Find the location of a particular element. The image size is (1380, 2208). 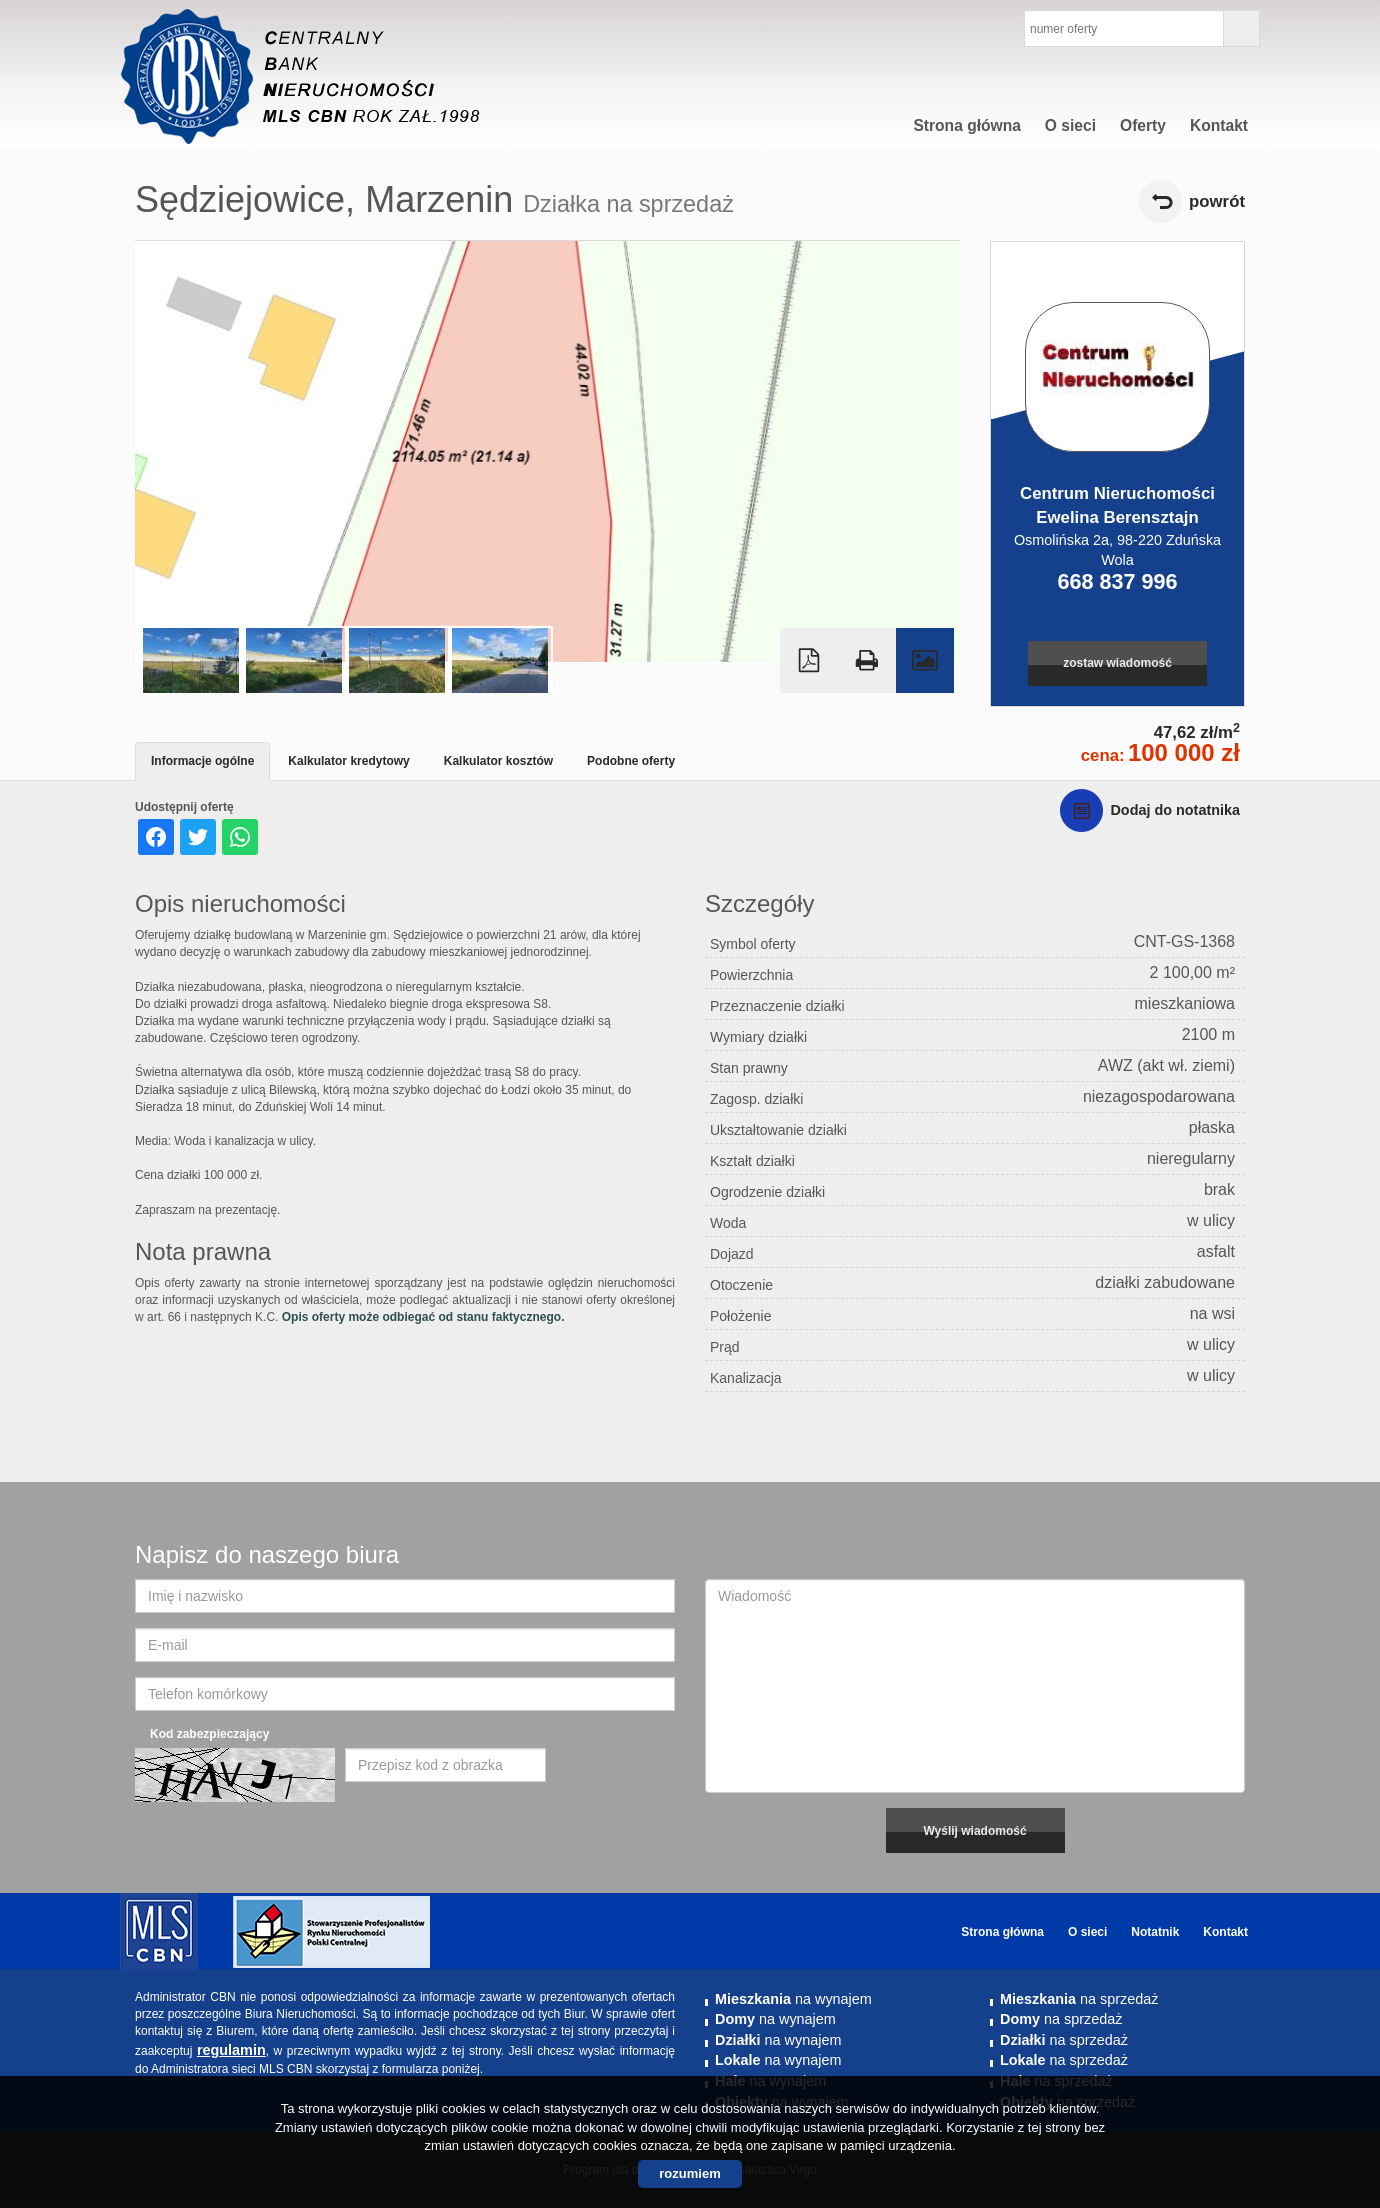

Podobne oferty is located at coordinates (631, 761).